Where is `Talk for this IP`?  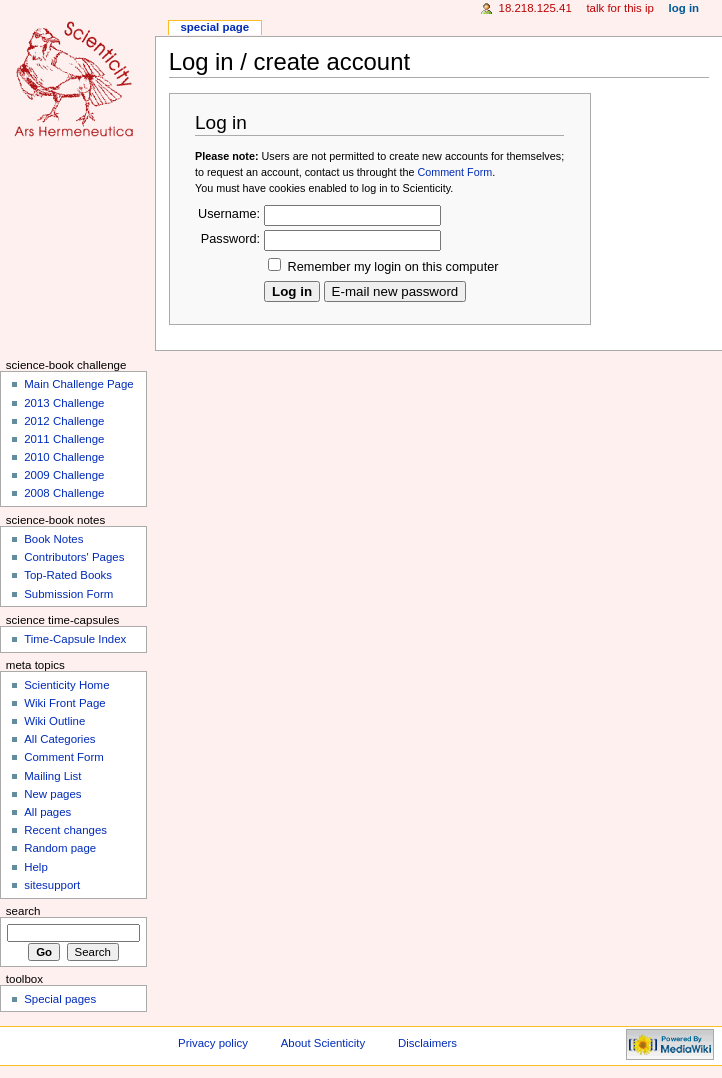
Talk for this IP is located at coordinates (619, 8).